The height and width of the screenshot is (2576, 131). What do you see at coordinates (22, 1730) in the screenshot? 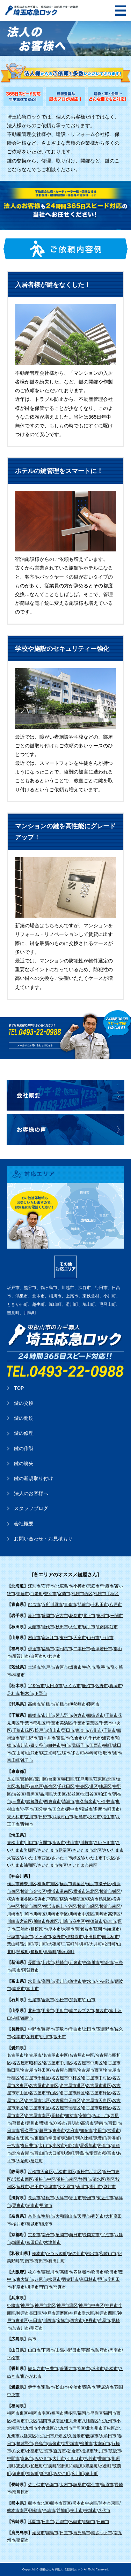
I see `千葉市緑区` at bounding box center [22, 1730].